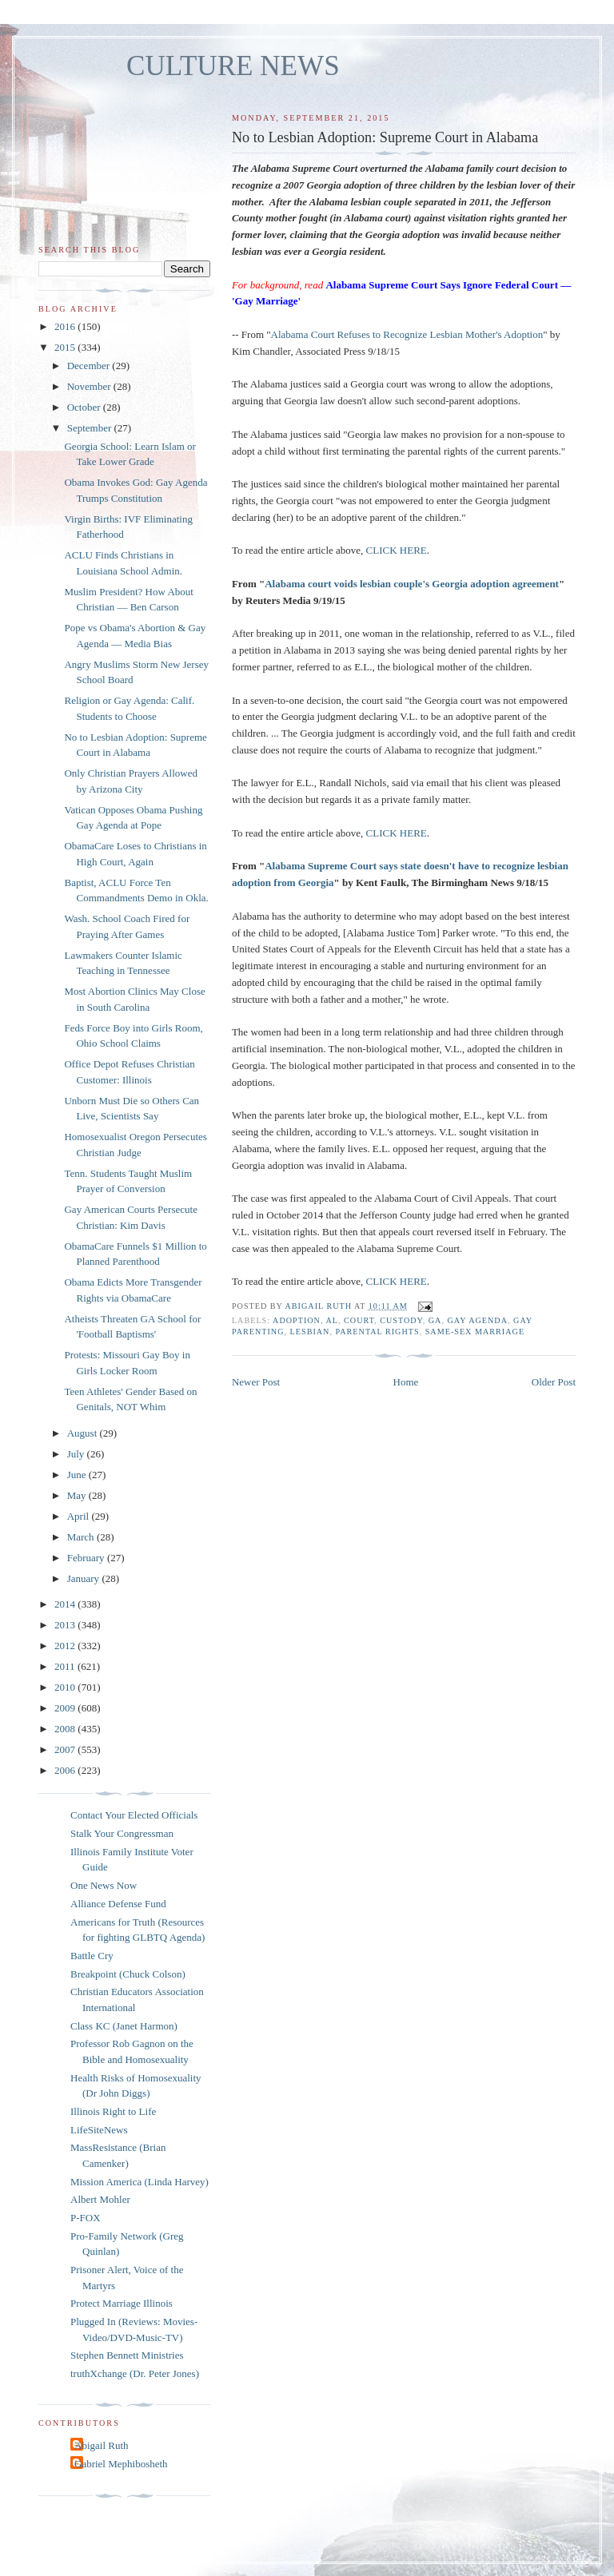 This screenshot has height=2576, width=614. What do you see at coordinates (297, 1320) in the screenshot?
I see `adoption` at bounding box center [297, 1320].